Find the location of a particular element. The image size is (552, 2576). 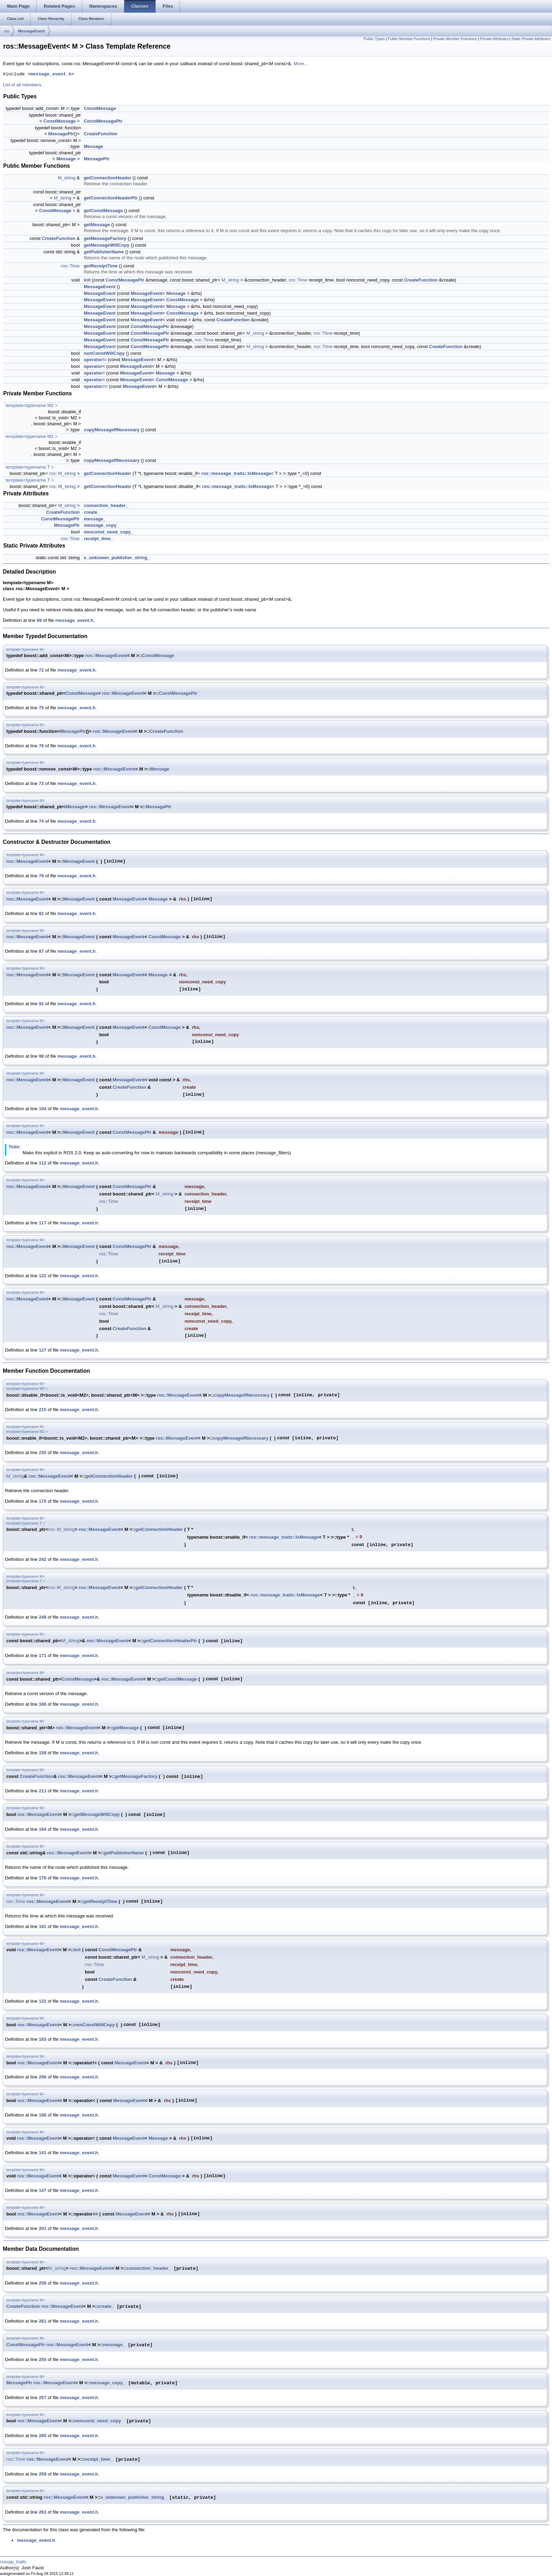

98 is located at coordinates (41, 1056).